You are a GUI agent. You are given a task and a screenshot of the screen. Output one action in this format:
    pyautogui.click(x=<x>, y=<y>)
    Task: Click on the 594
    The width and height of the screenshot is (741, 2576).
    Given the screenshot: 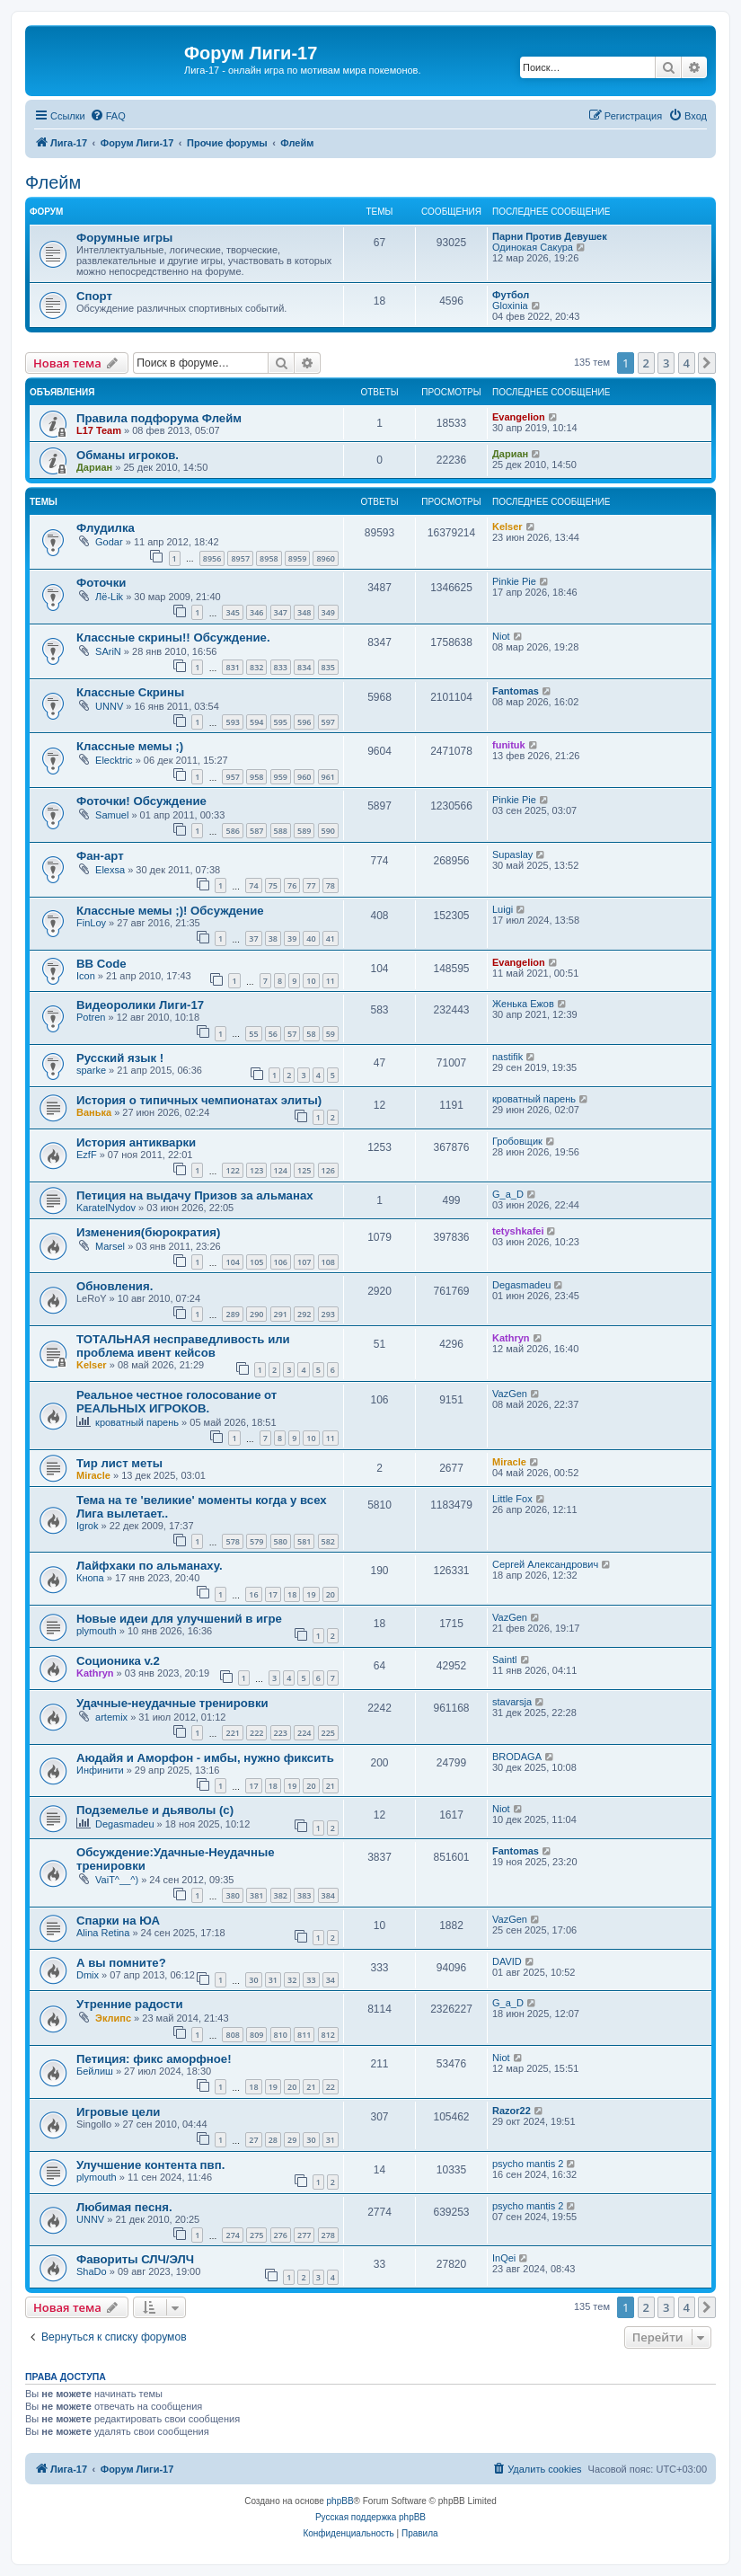 What is the action you would take?
    pyautogui.click(x=256, y=722)
    